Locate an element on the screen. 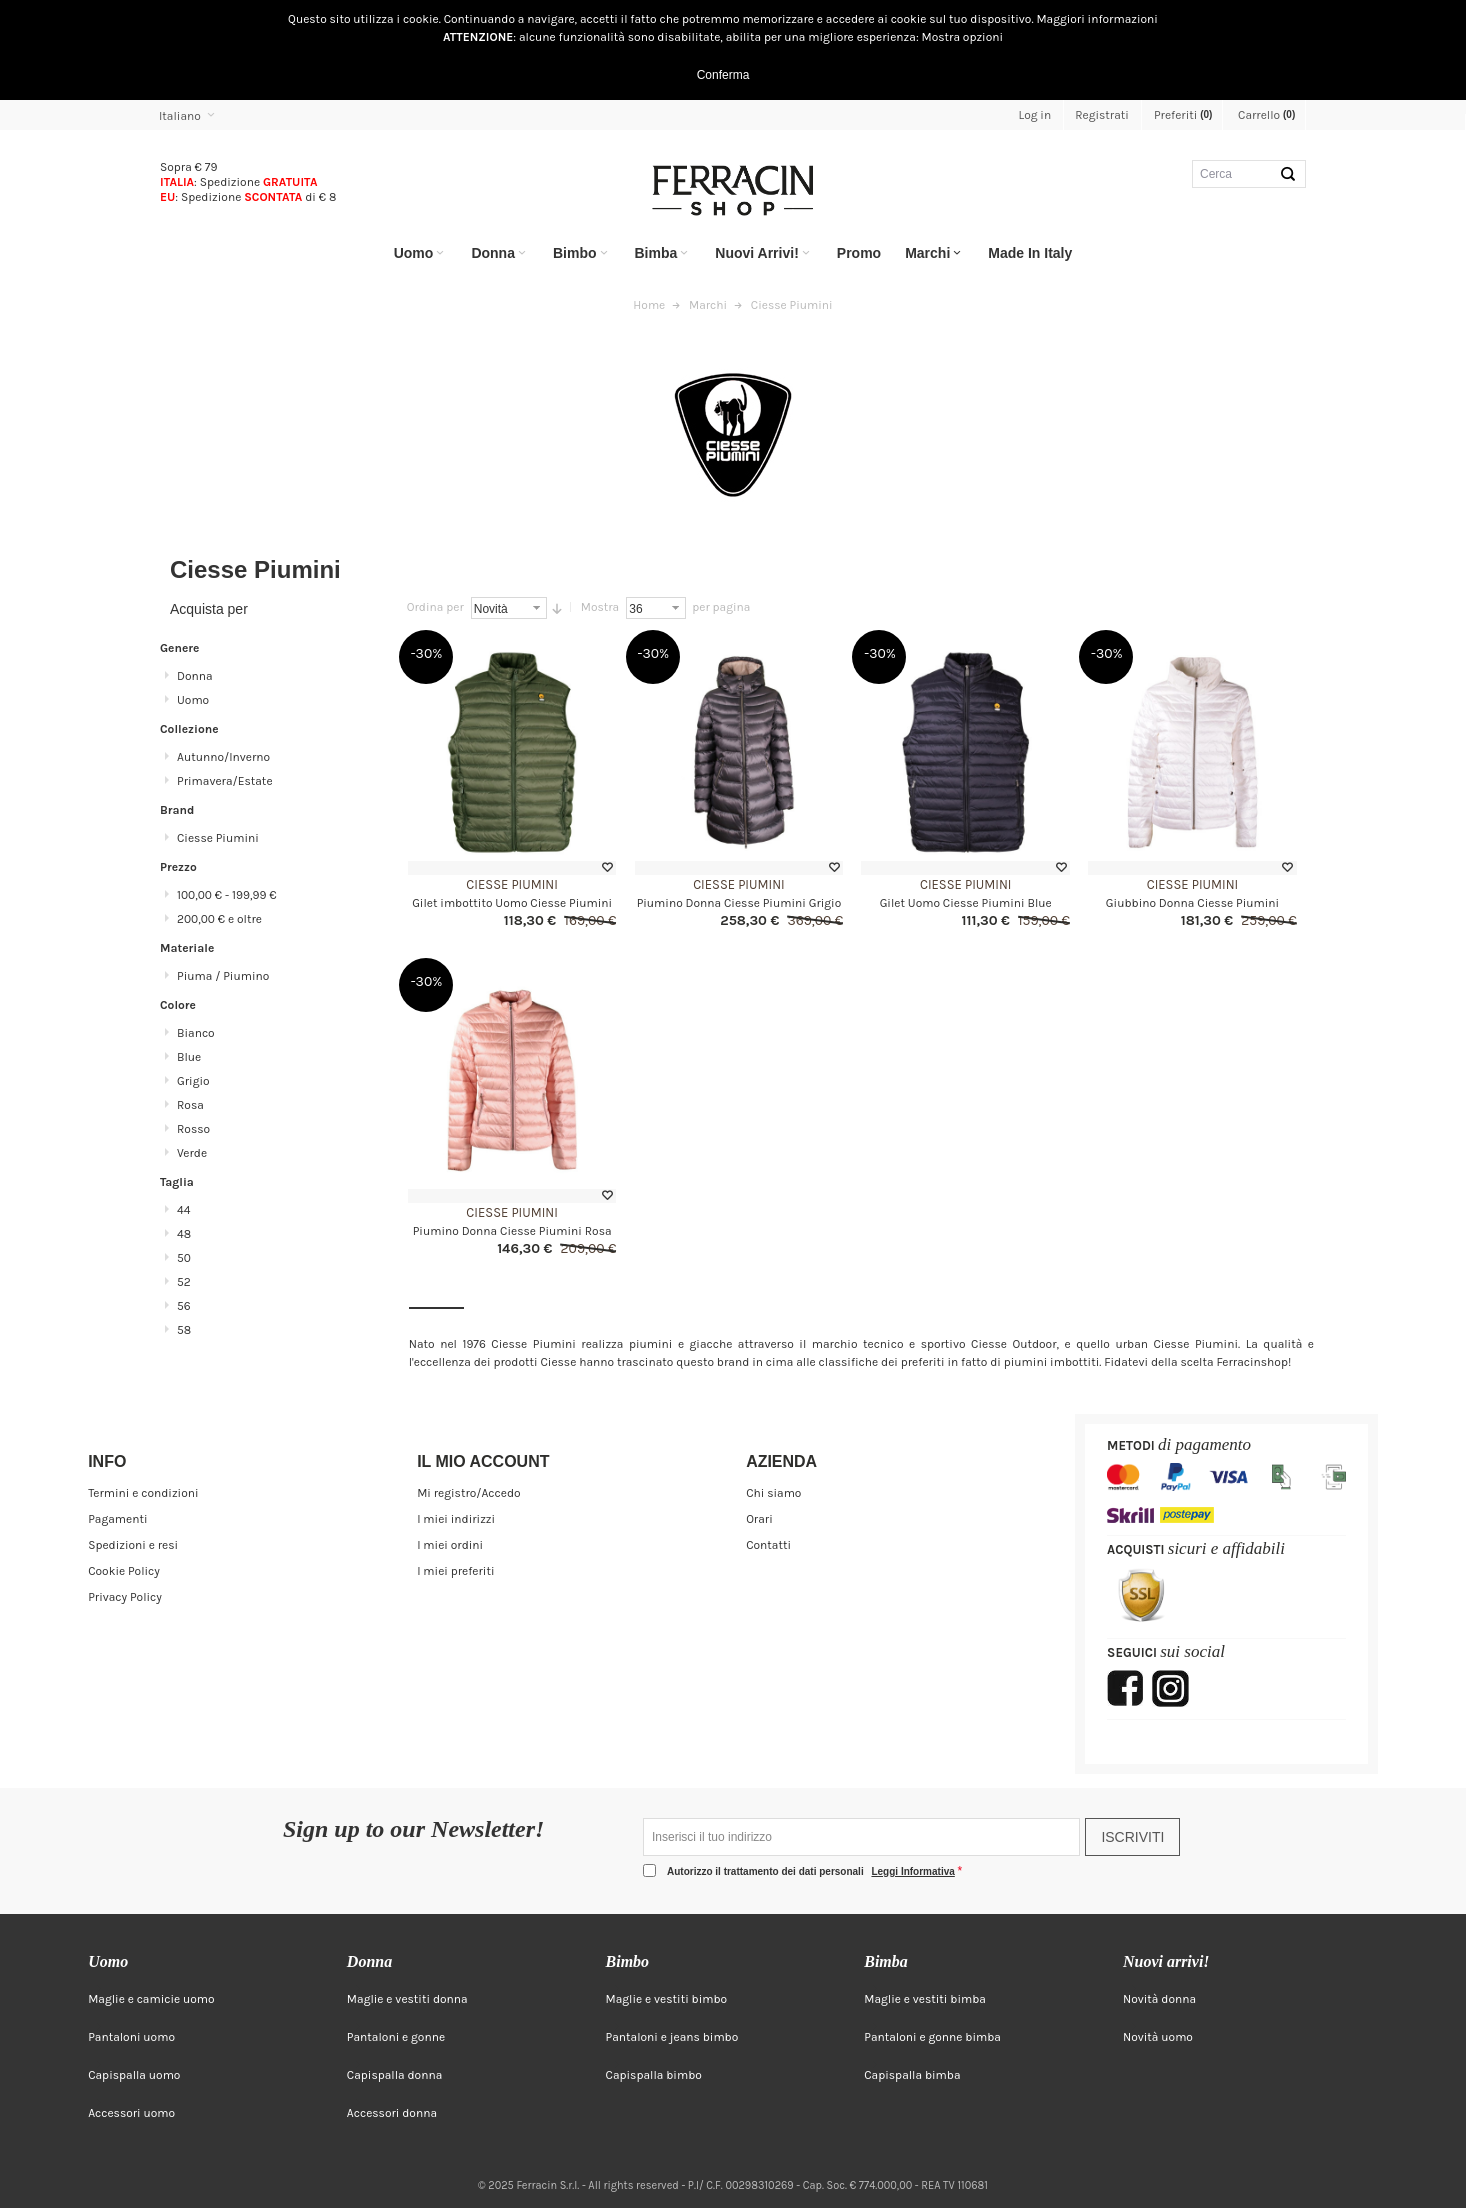 The image size is (1466, 2208). Capispalla bimba is located at coordinates (912, 2075).